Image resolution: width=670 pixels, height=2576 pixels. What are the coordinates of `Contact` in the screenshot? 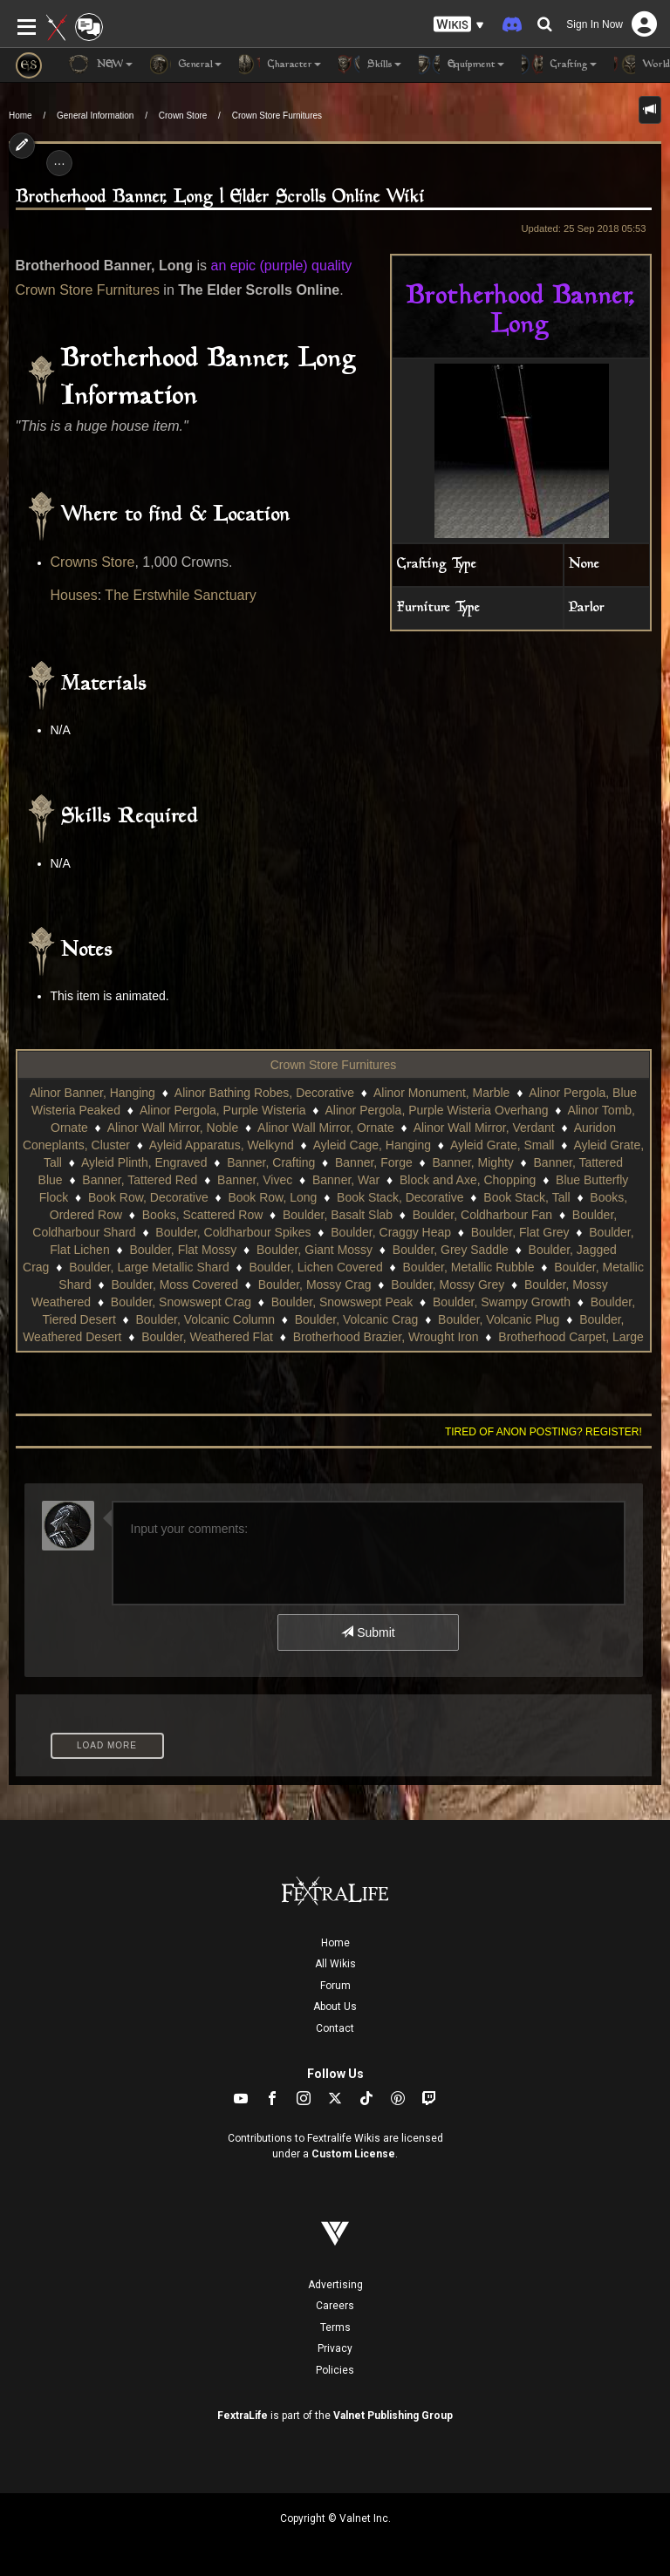 It's located at (335, 2028).